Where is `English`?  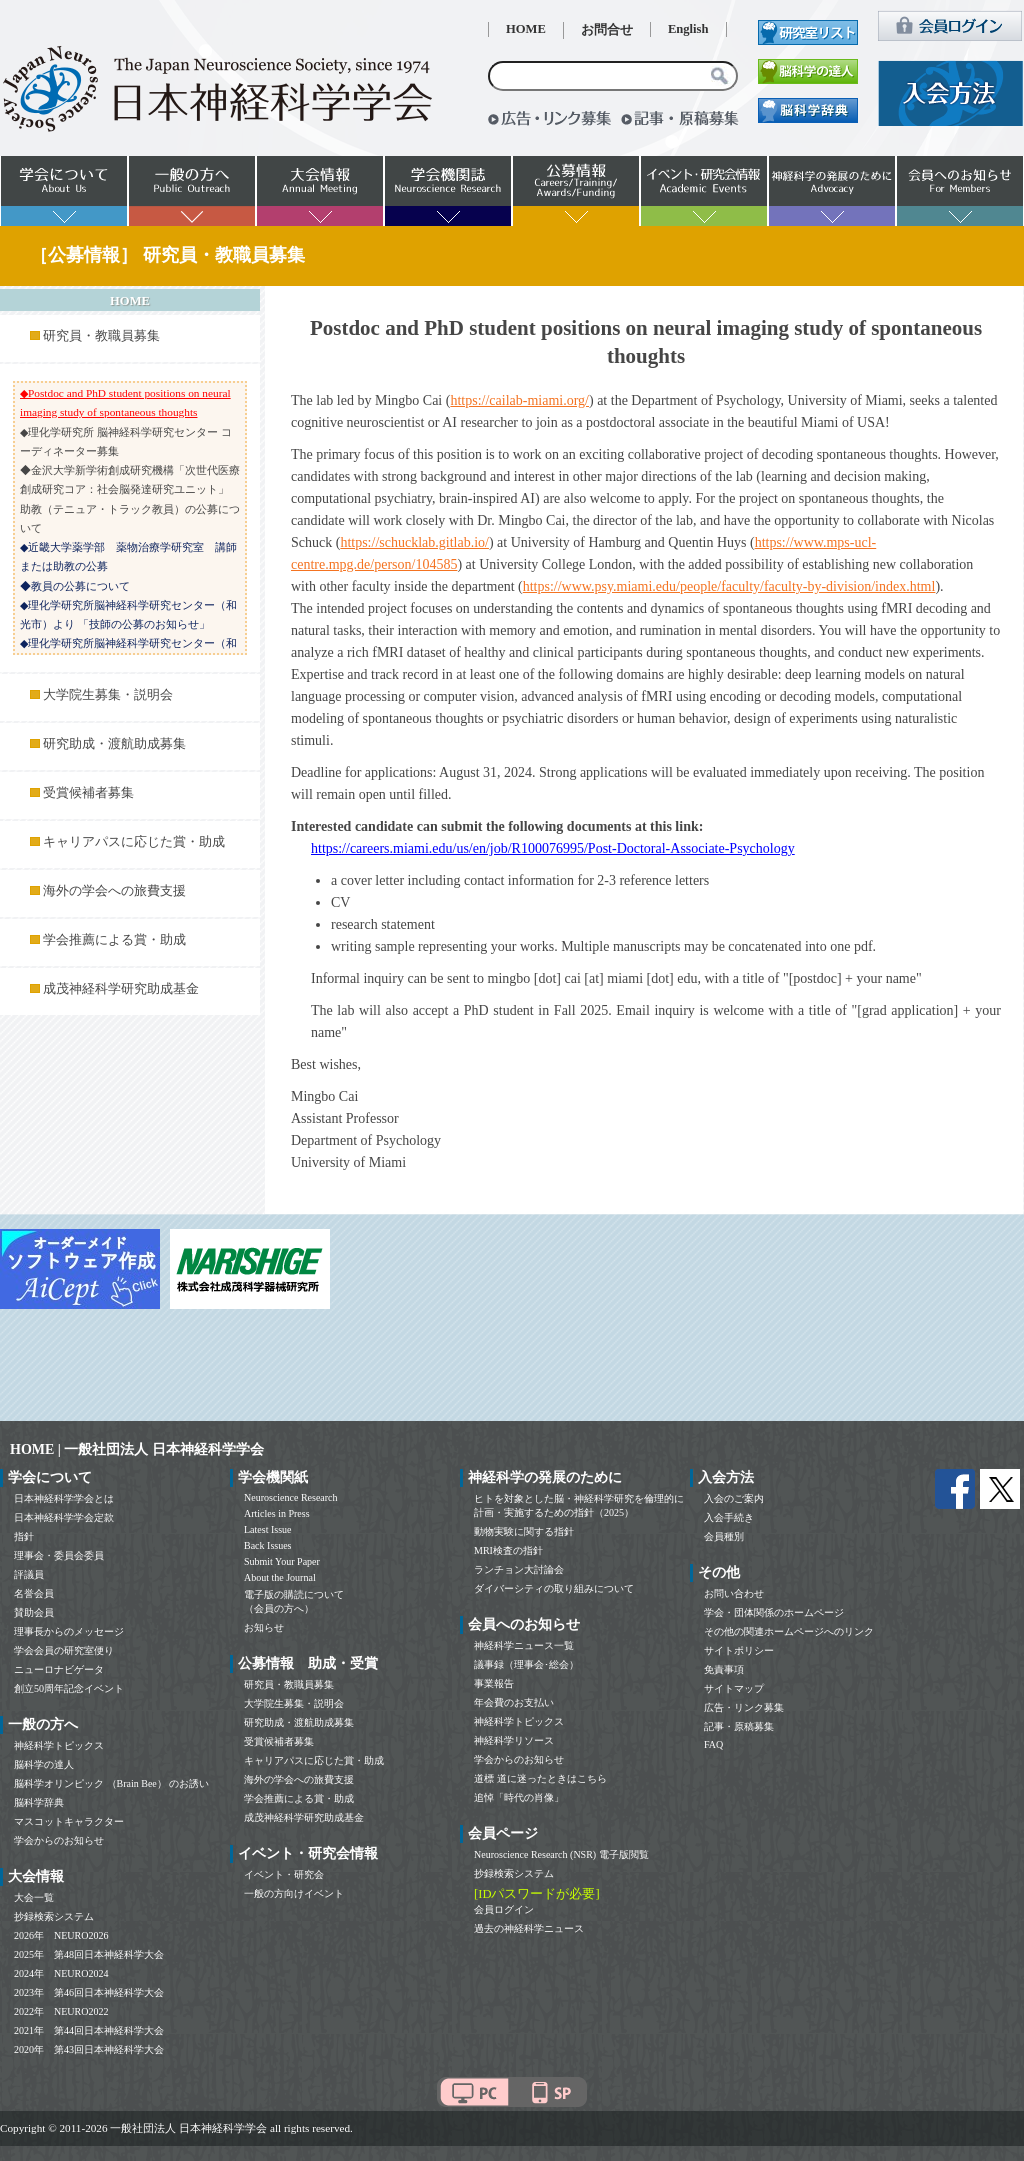
English is located at coordinates (688, 29).